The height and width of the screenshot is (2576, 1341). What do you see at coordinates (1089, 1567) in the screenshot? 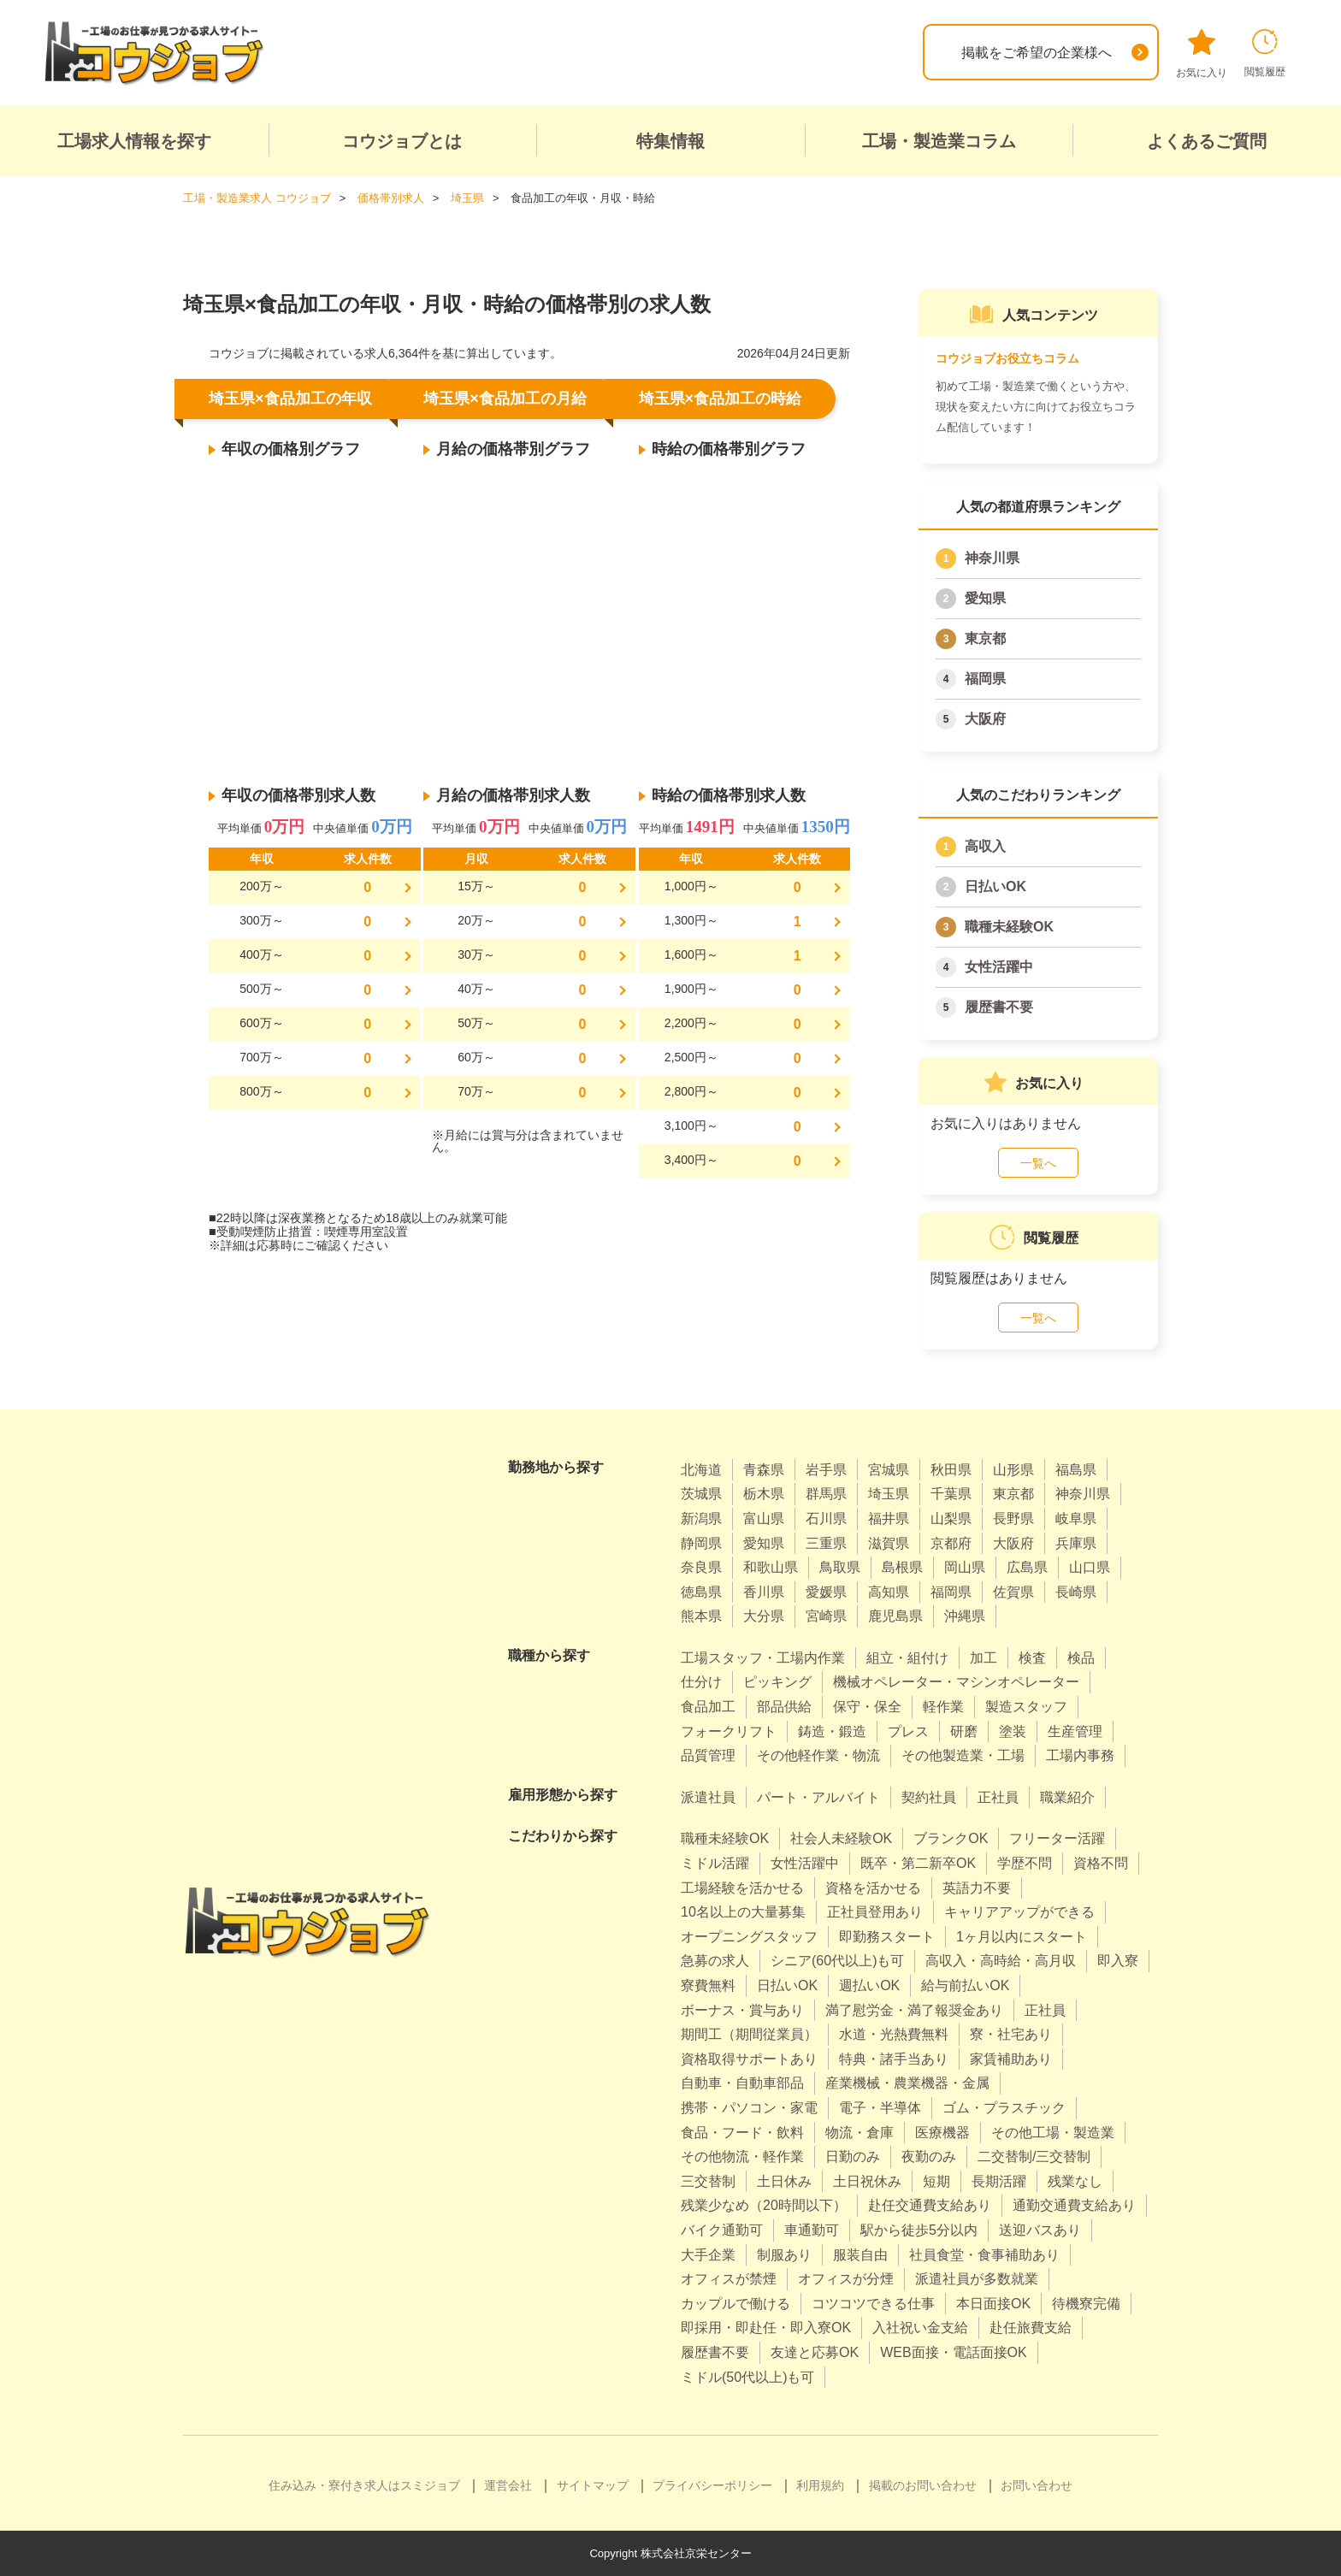
I see `山口県` at bounding box center [1089, 1567].